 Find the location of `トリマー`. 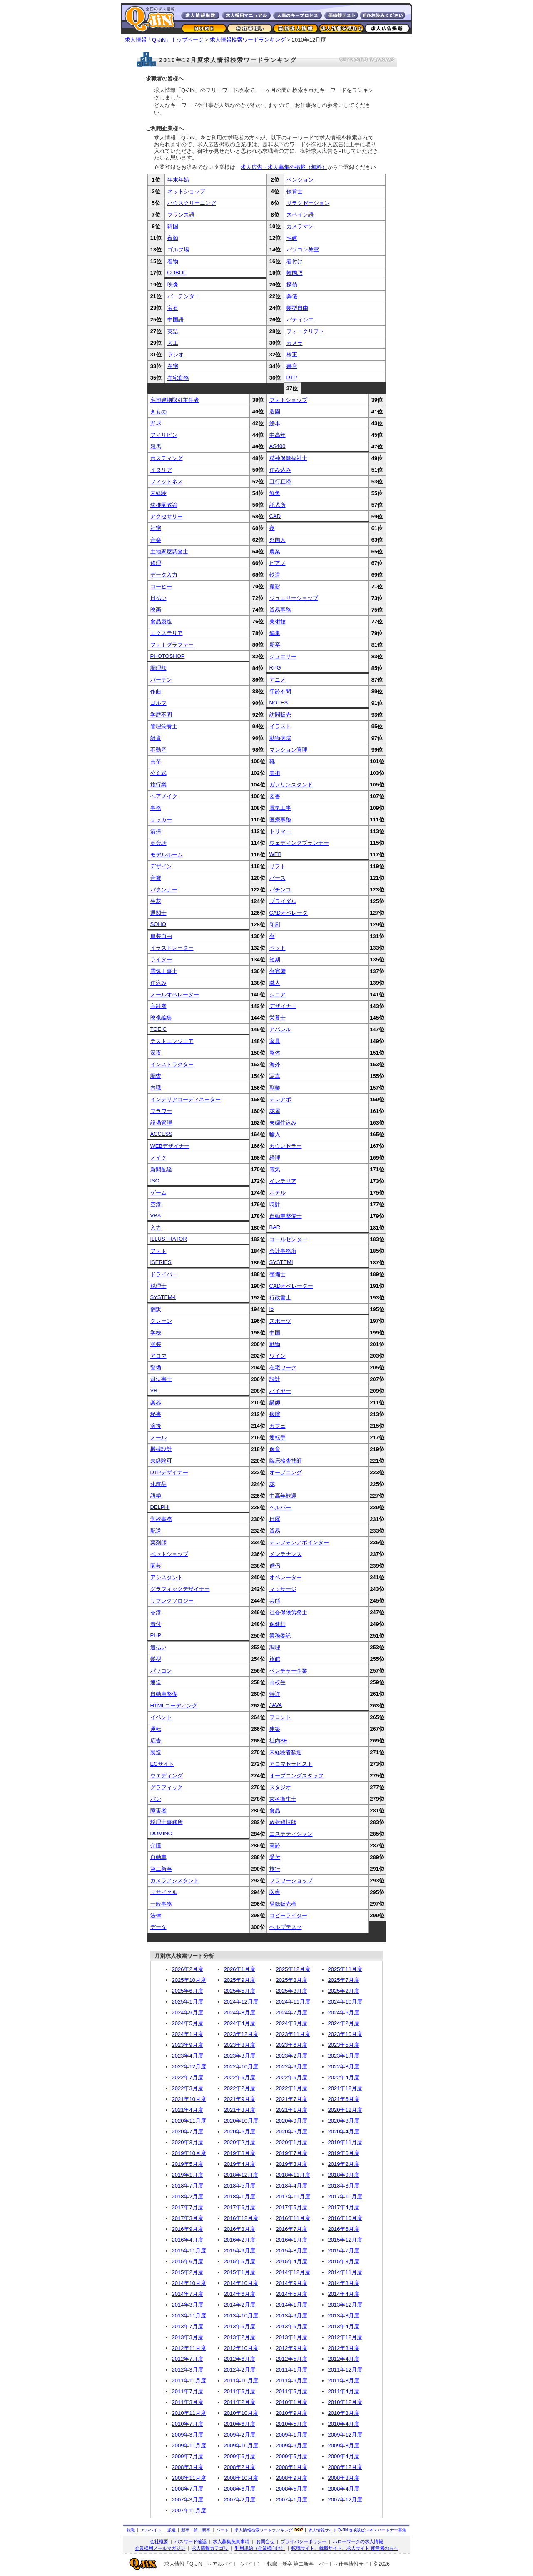

トリマー is located at coordinates (280, 831).